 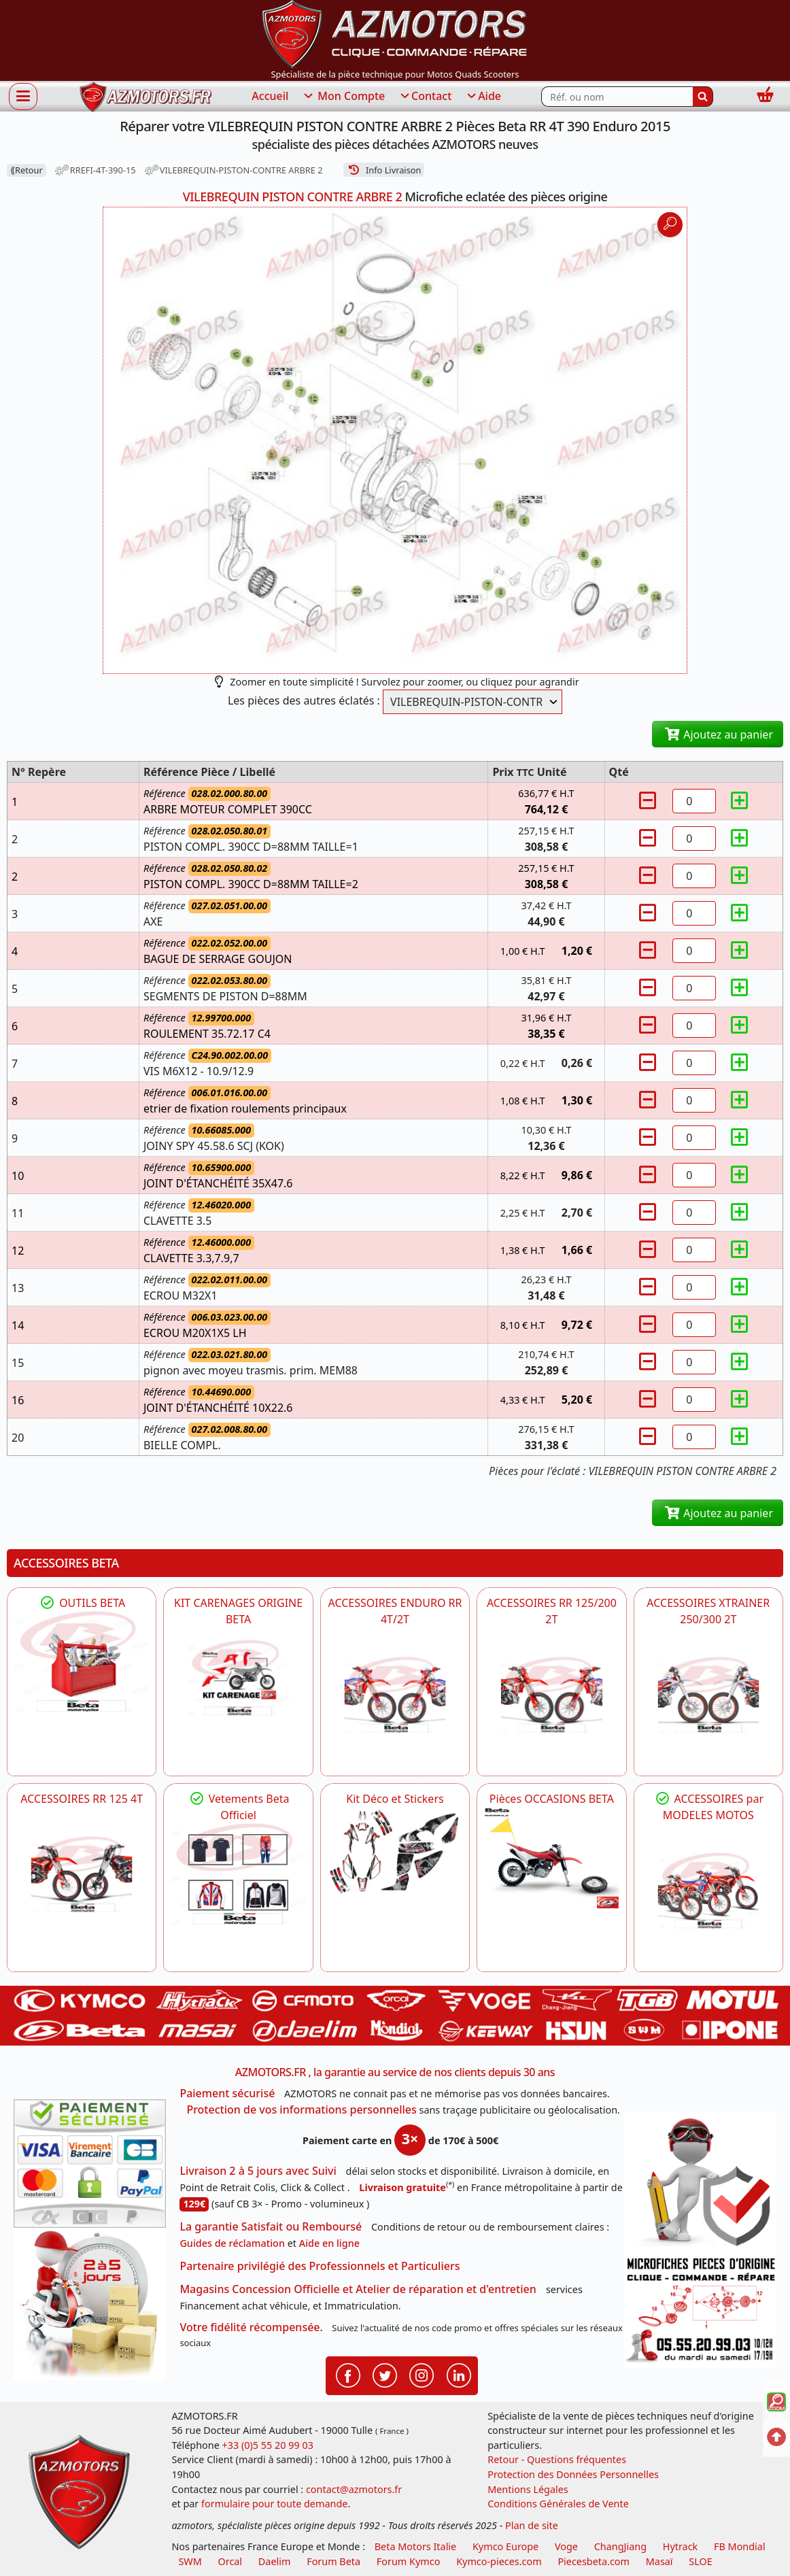 What do you see at coordinates (556, 2459) in the screenshot?
I see `Retour - Questions fréquentes` at bounding box center [556, 2459].